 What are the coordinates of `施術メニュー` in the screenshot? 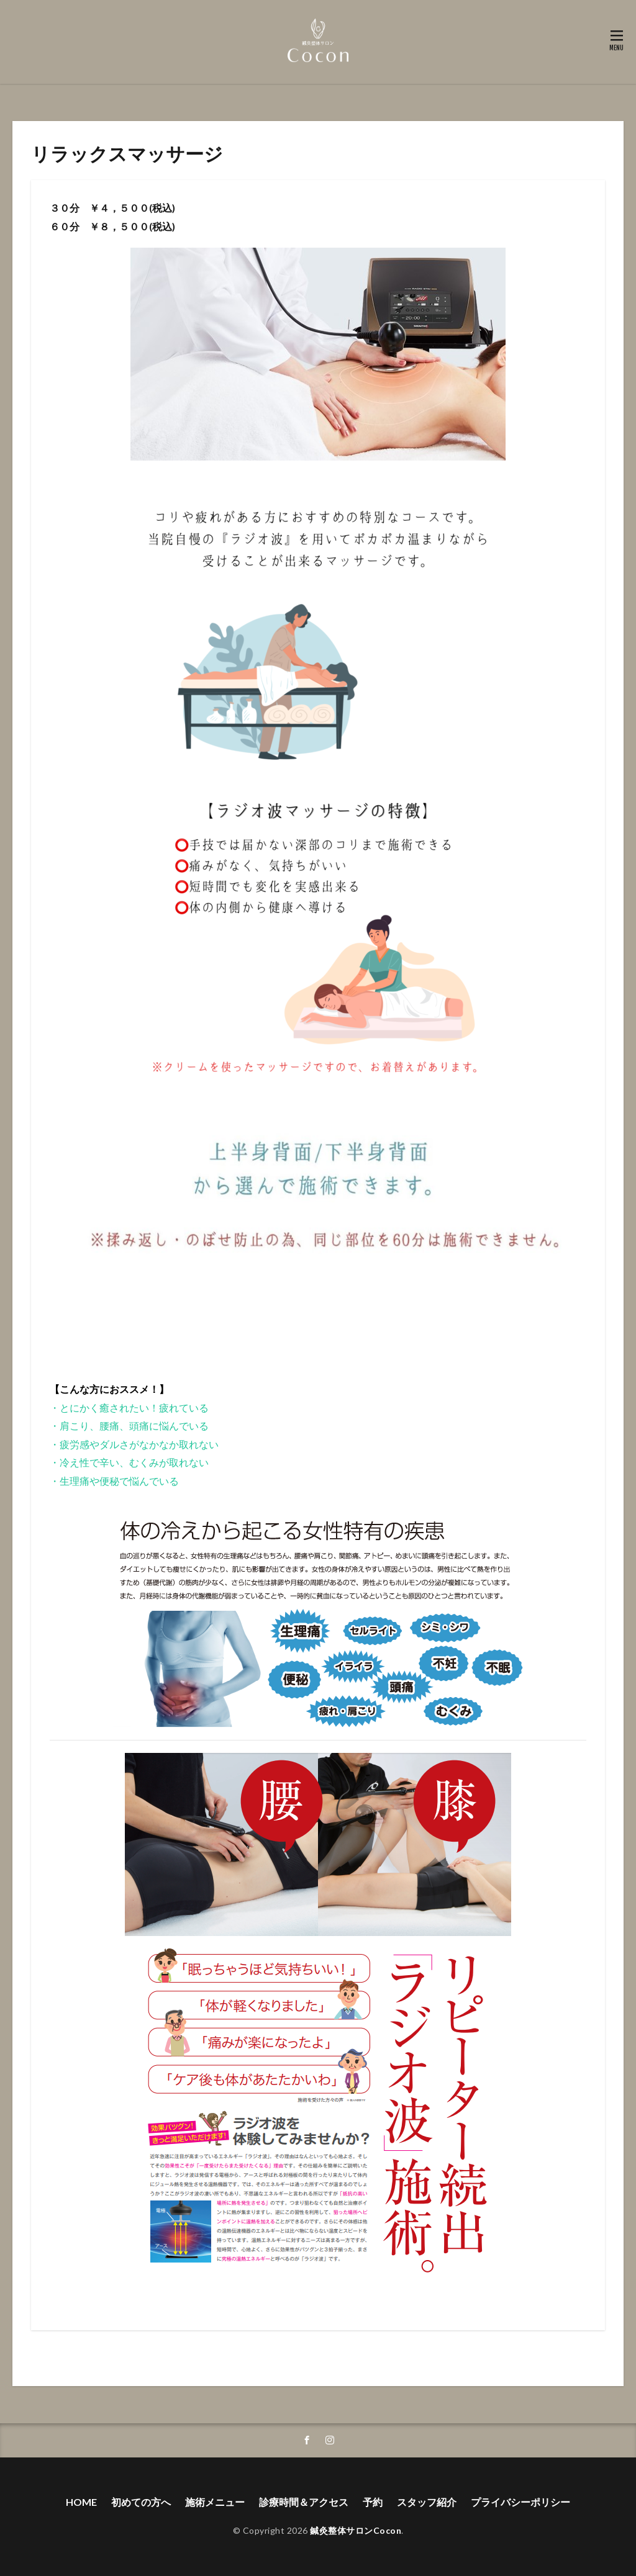 It's located at (215, 2502).